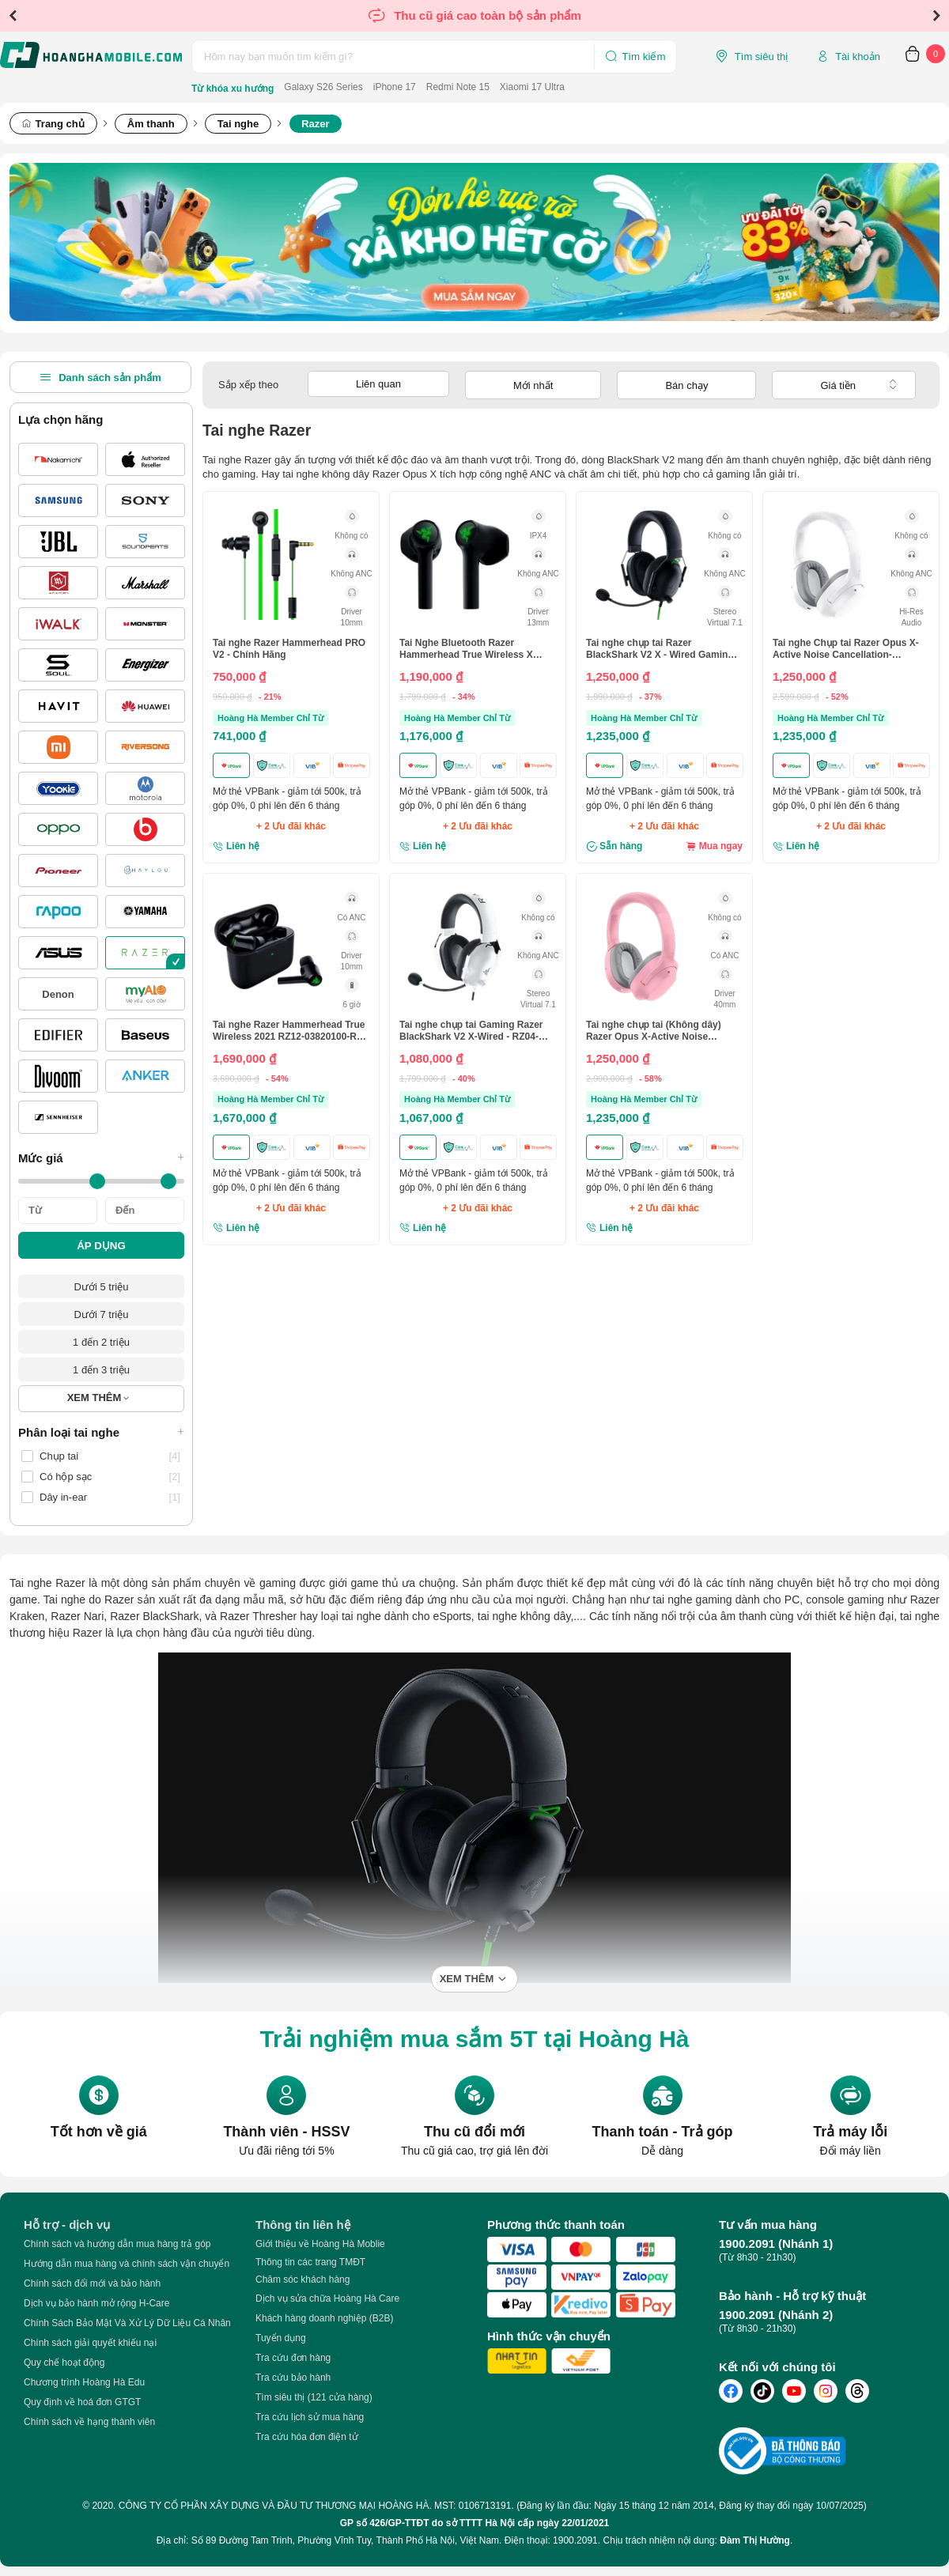 The height and width of the screenshot is (2576, 949). I want to click on Tra cứu bảo hành, so click(293, 2377).